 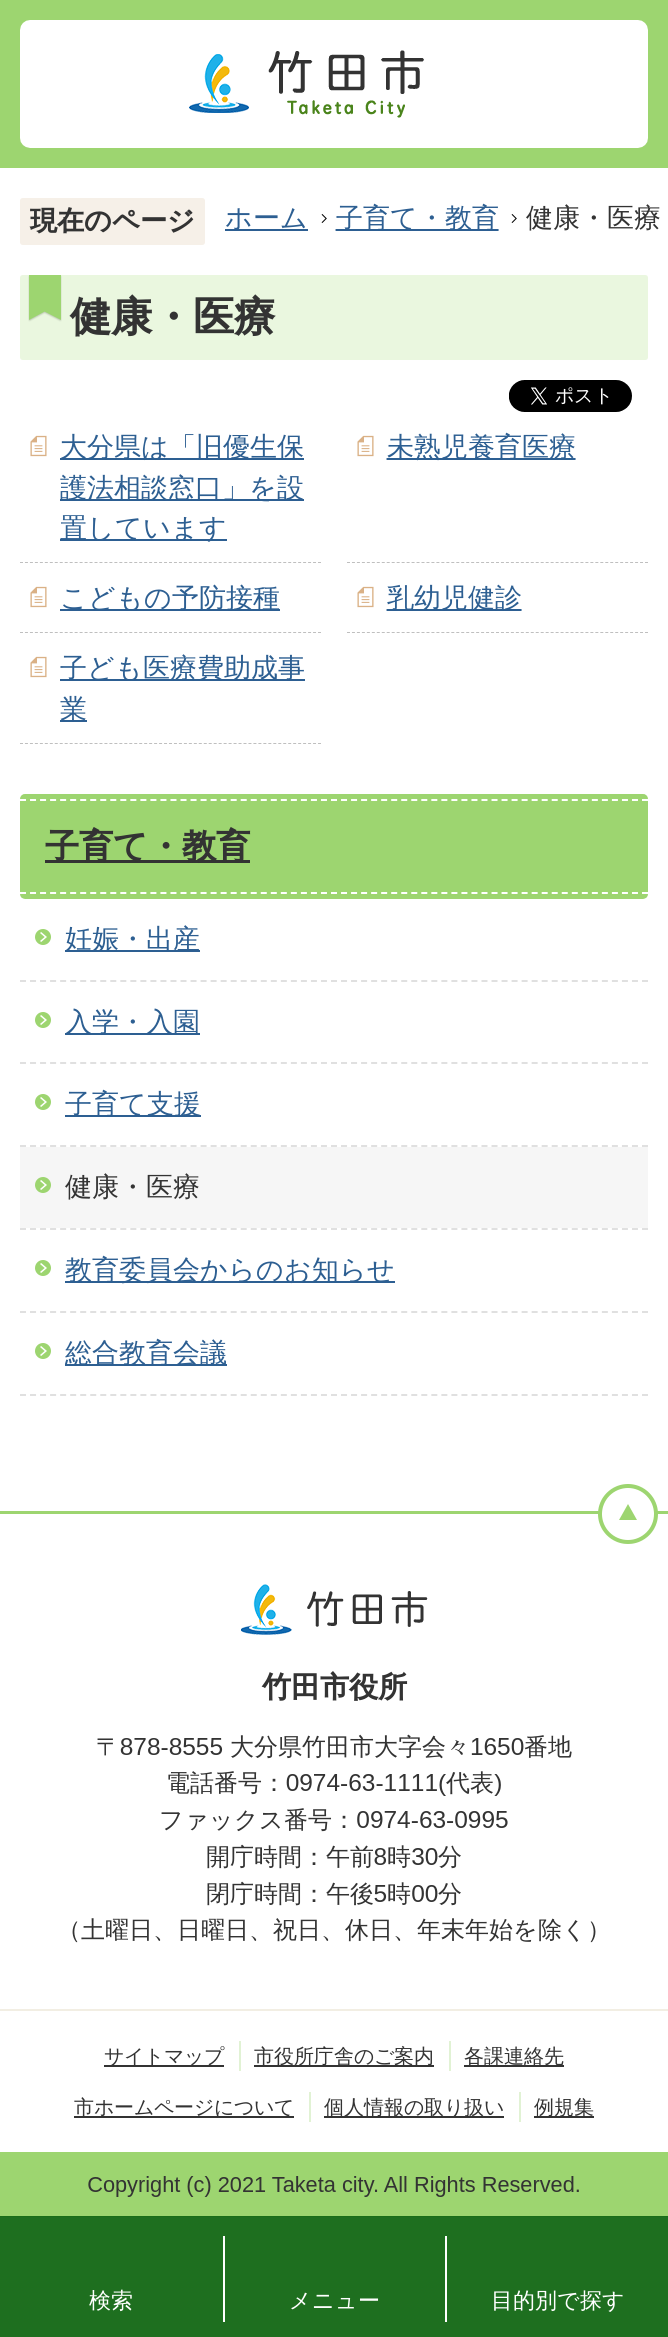 What do you see at coordinates (146, 1352) in the screenshot?
I see `総合教育会議` at bounding box center [146, 1352].